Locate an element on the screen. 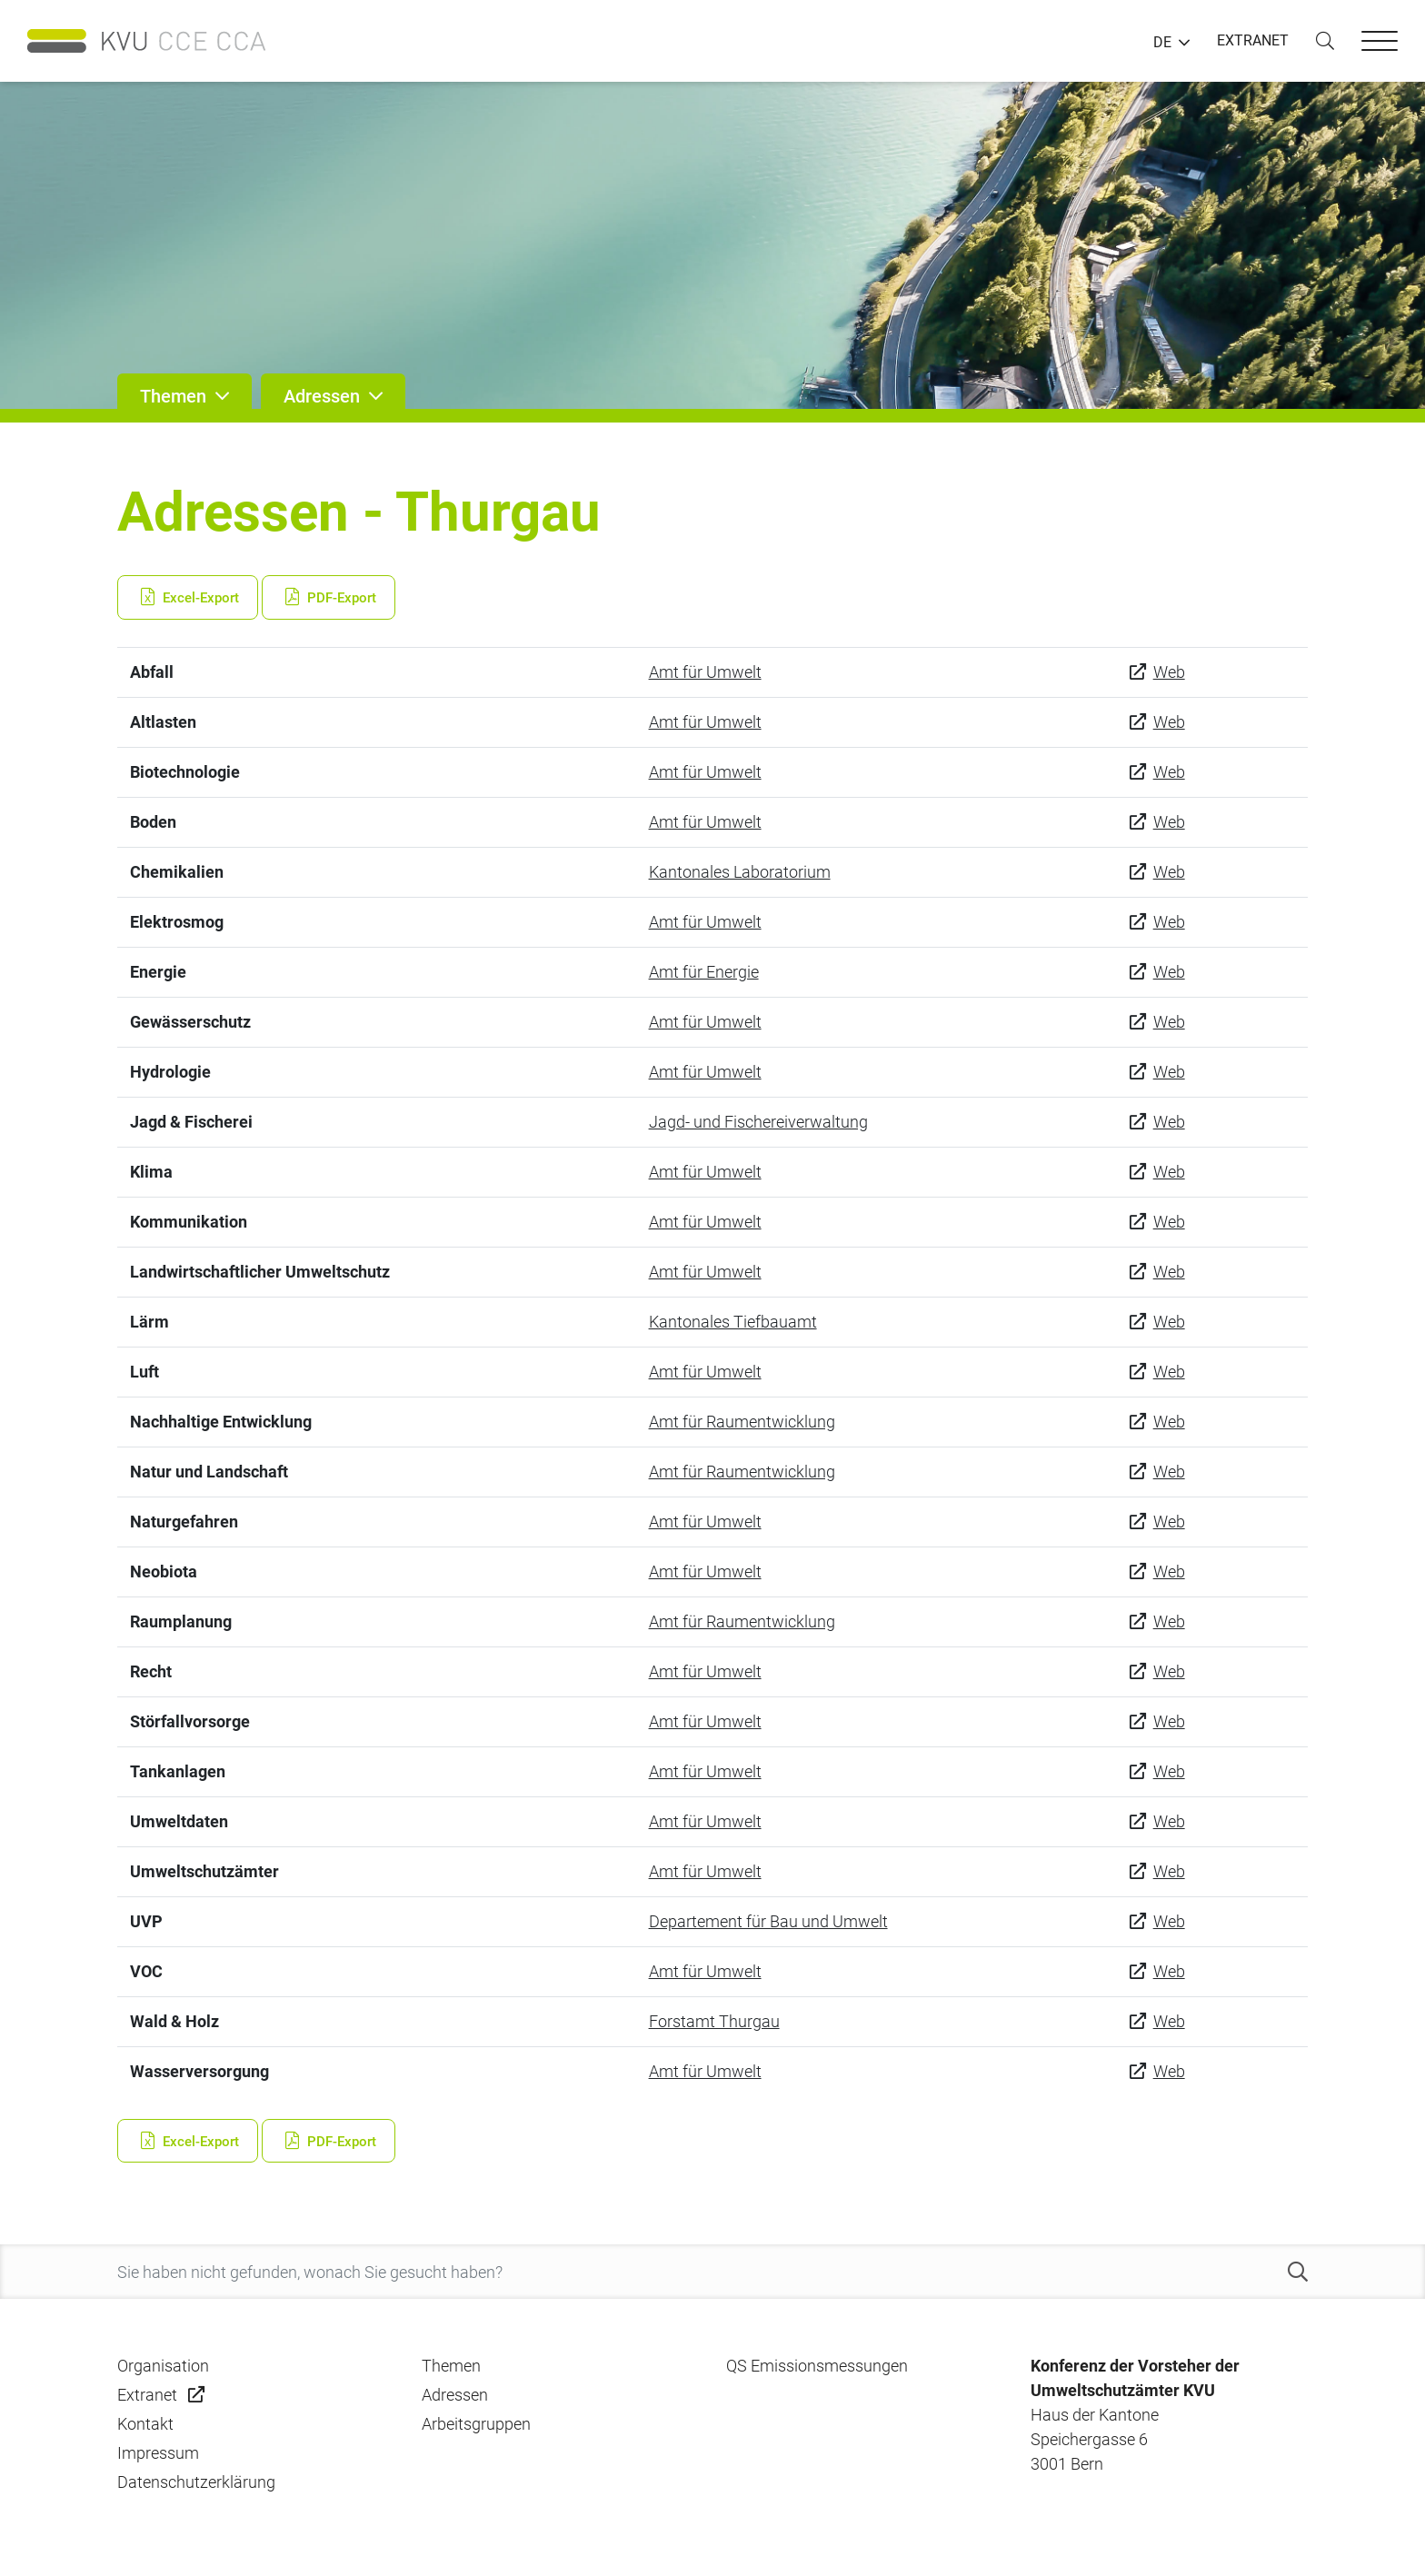 The image size is (1425, 2576). QS Emissionsmessungen is located at coordinates (817, 2365).